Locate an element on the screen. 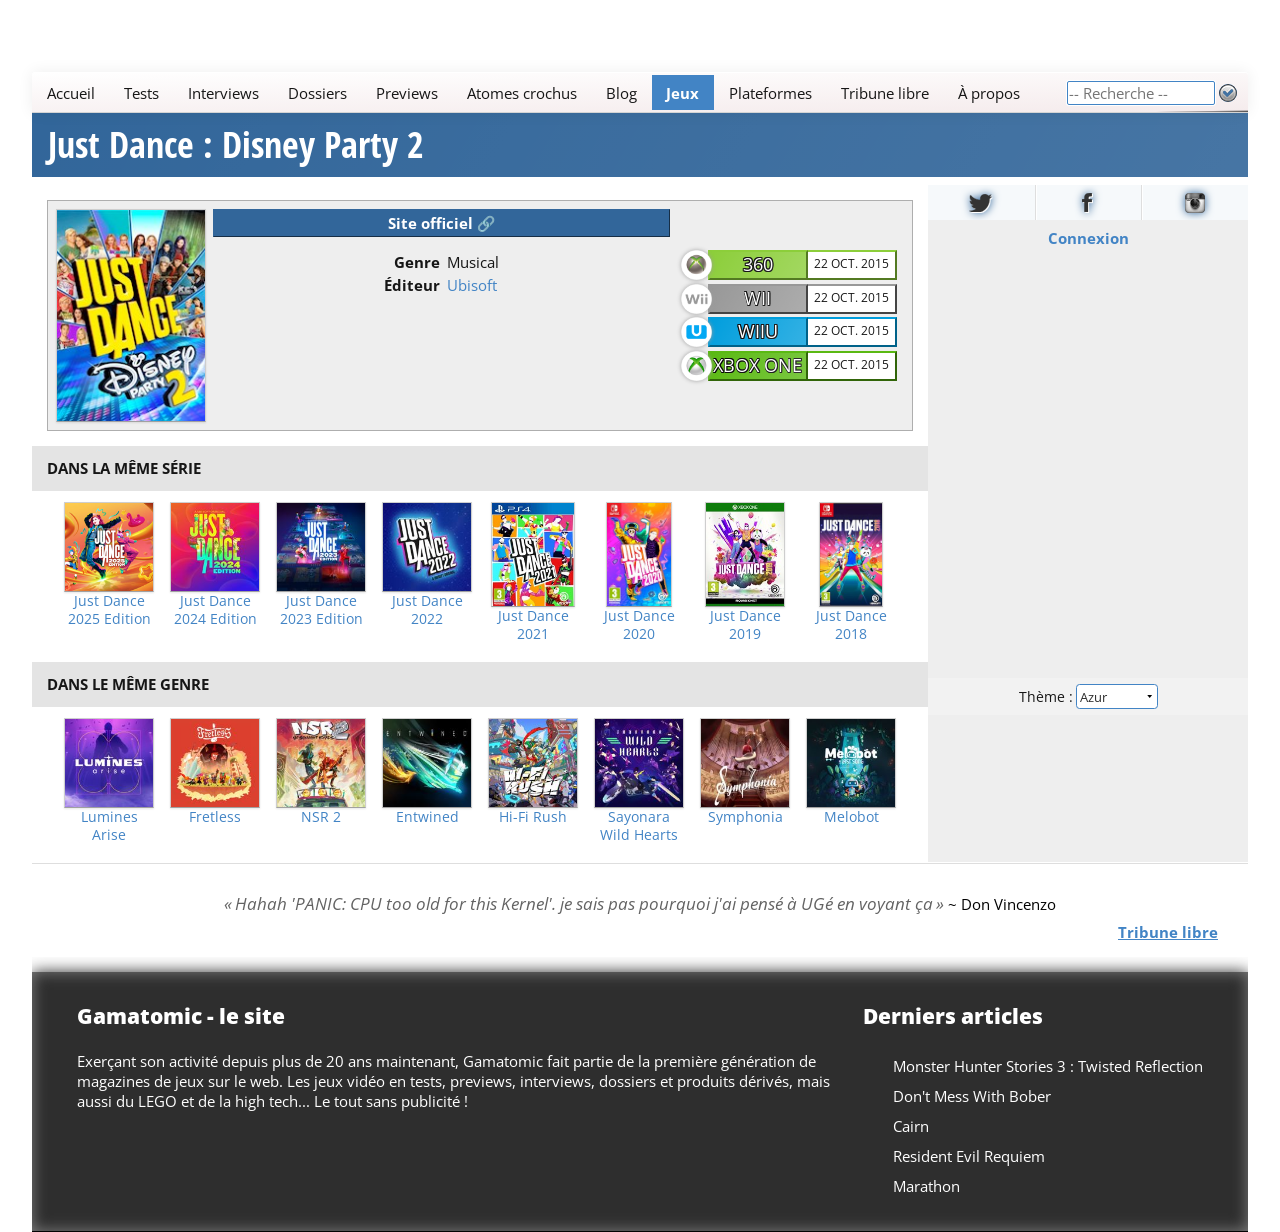 This screenshot has height=1232, width=1280. Just Dance 2020 is located at coordinates (639, 625).